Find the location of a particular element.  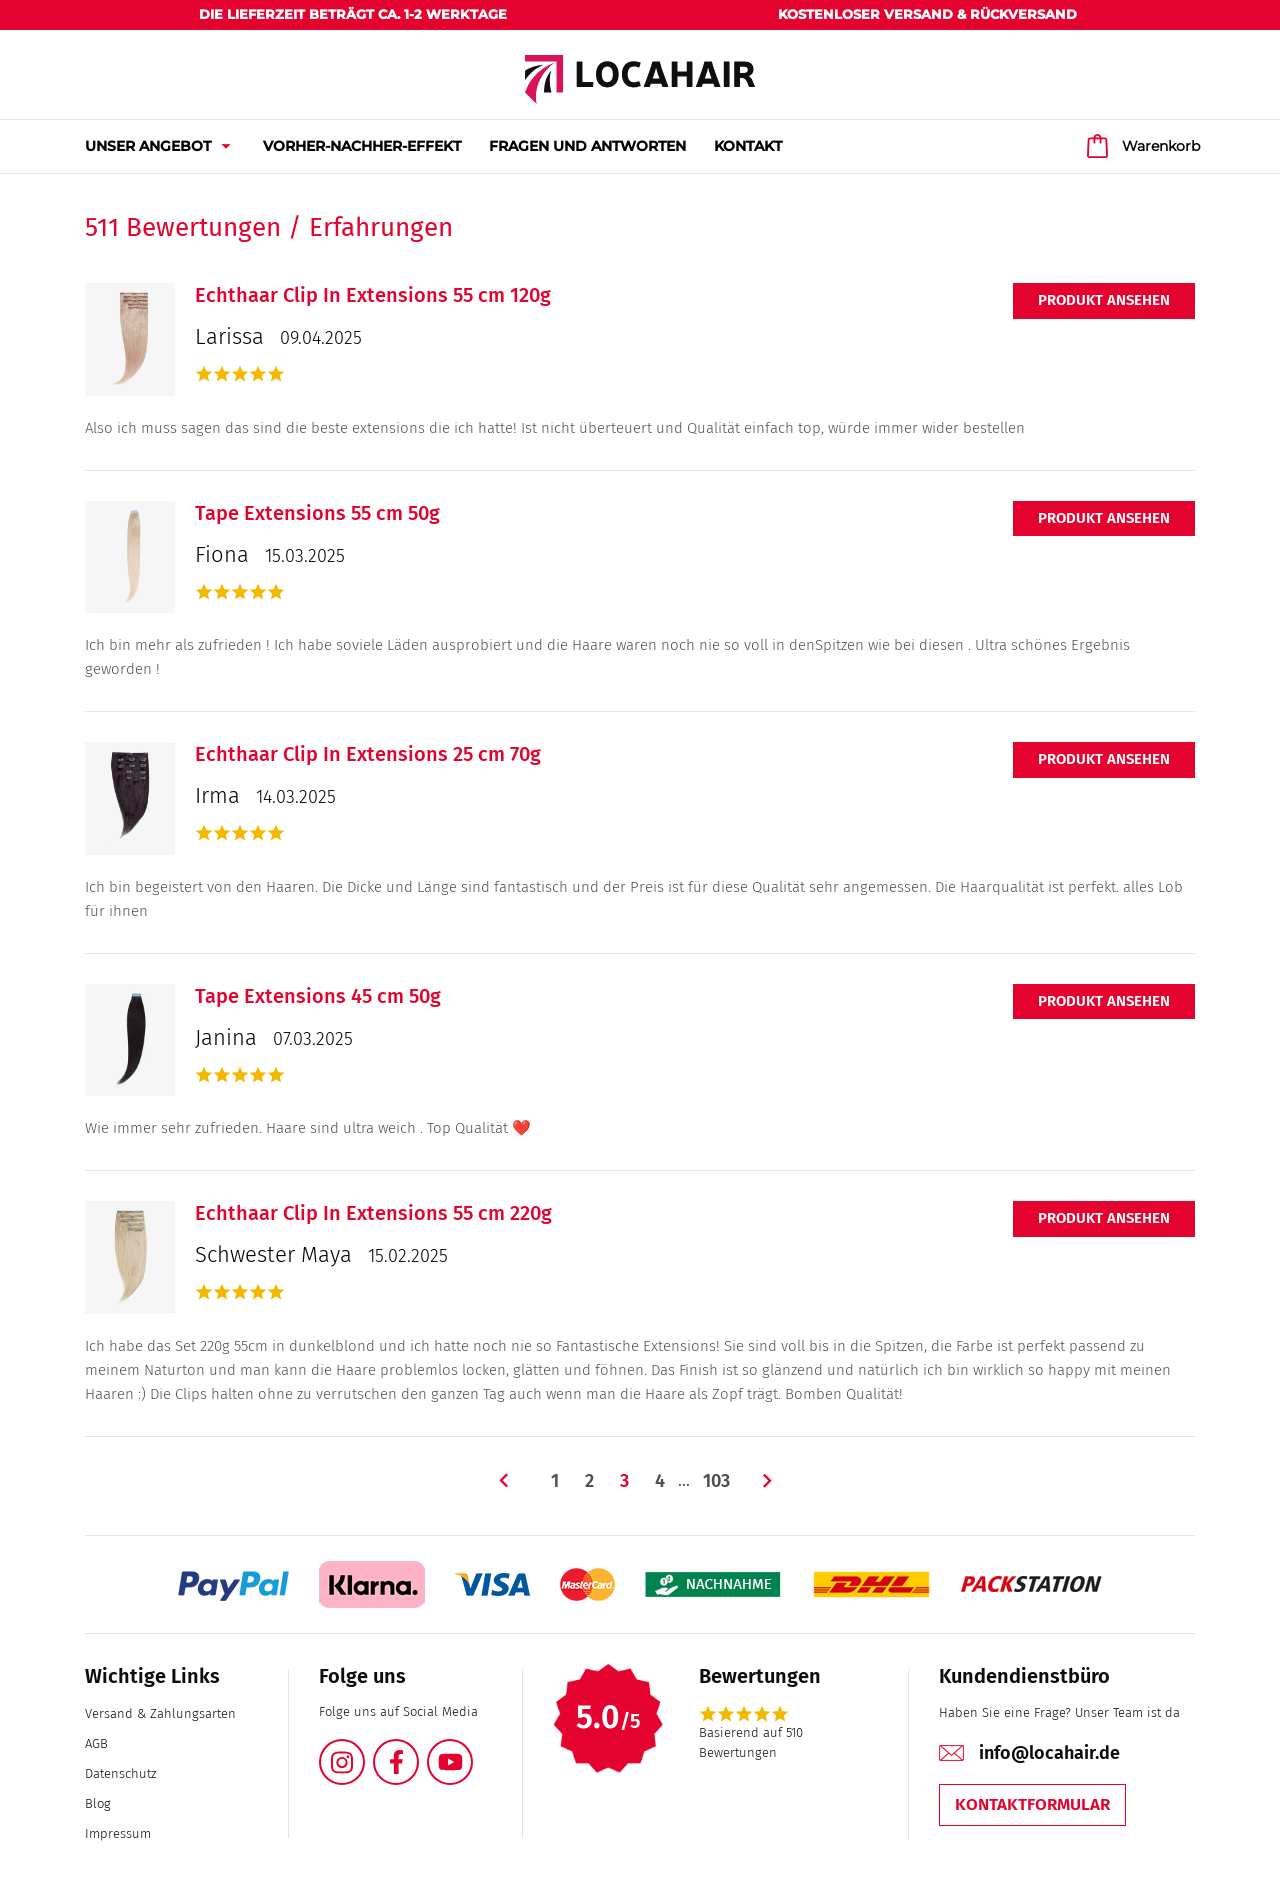

Facebook is located at coordinates (418, 1750).